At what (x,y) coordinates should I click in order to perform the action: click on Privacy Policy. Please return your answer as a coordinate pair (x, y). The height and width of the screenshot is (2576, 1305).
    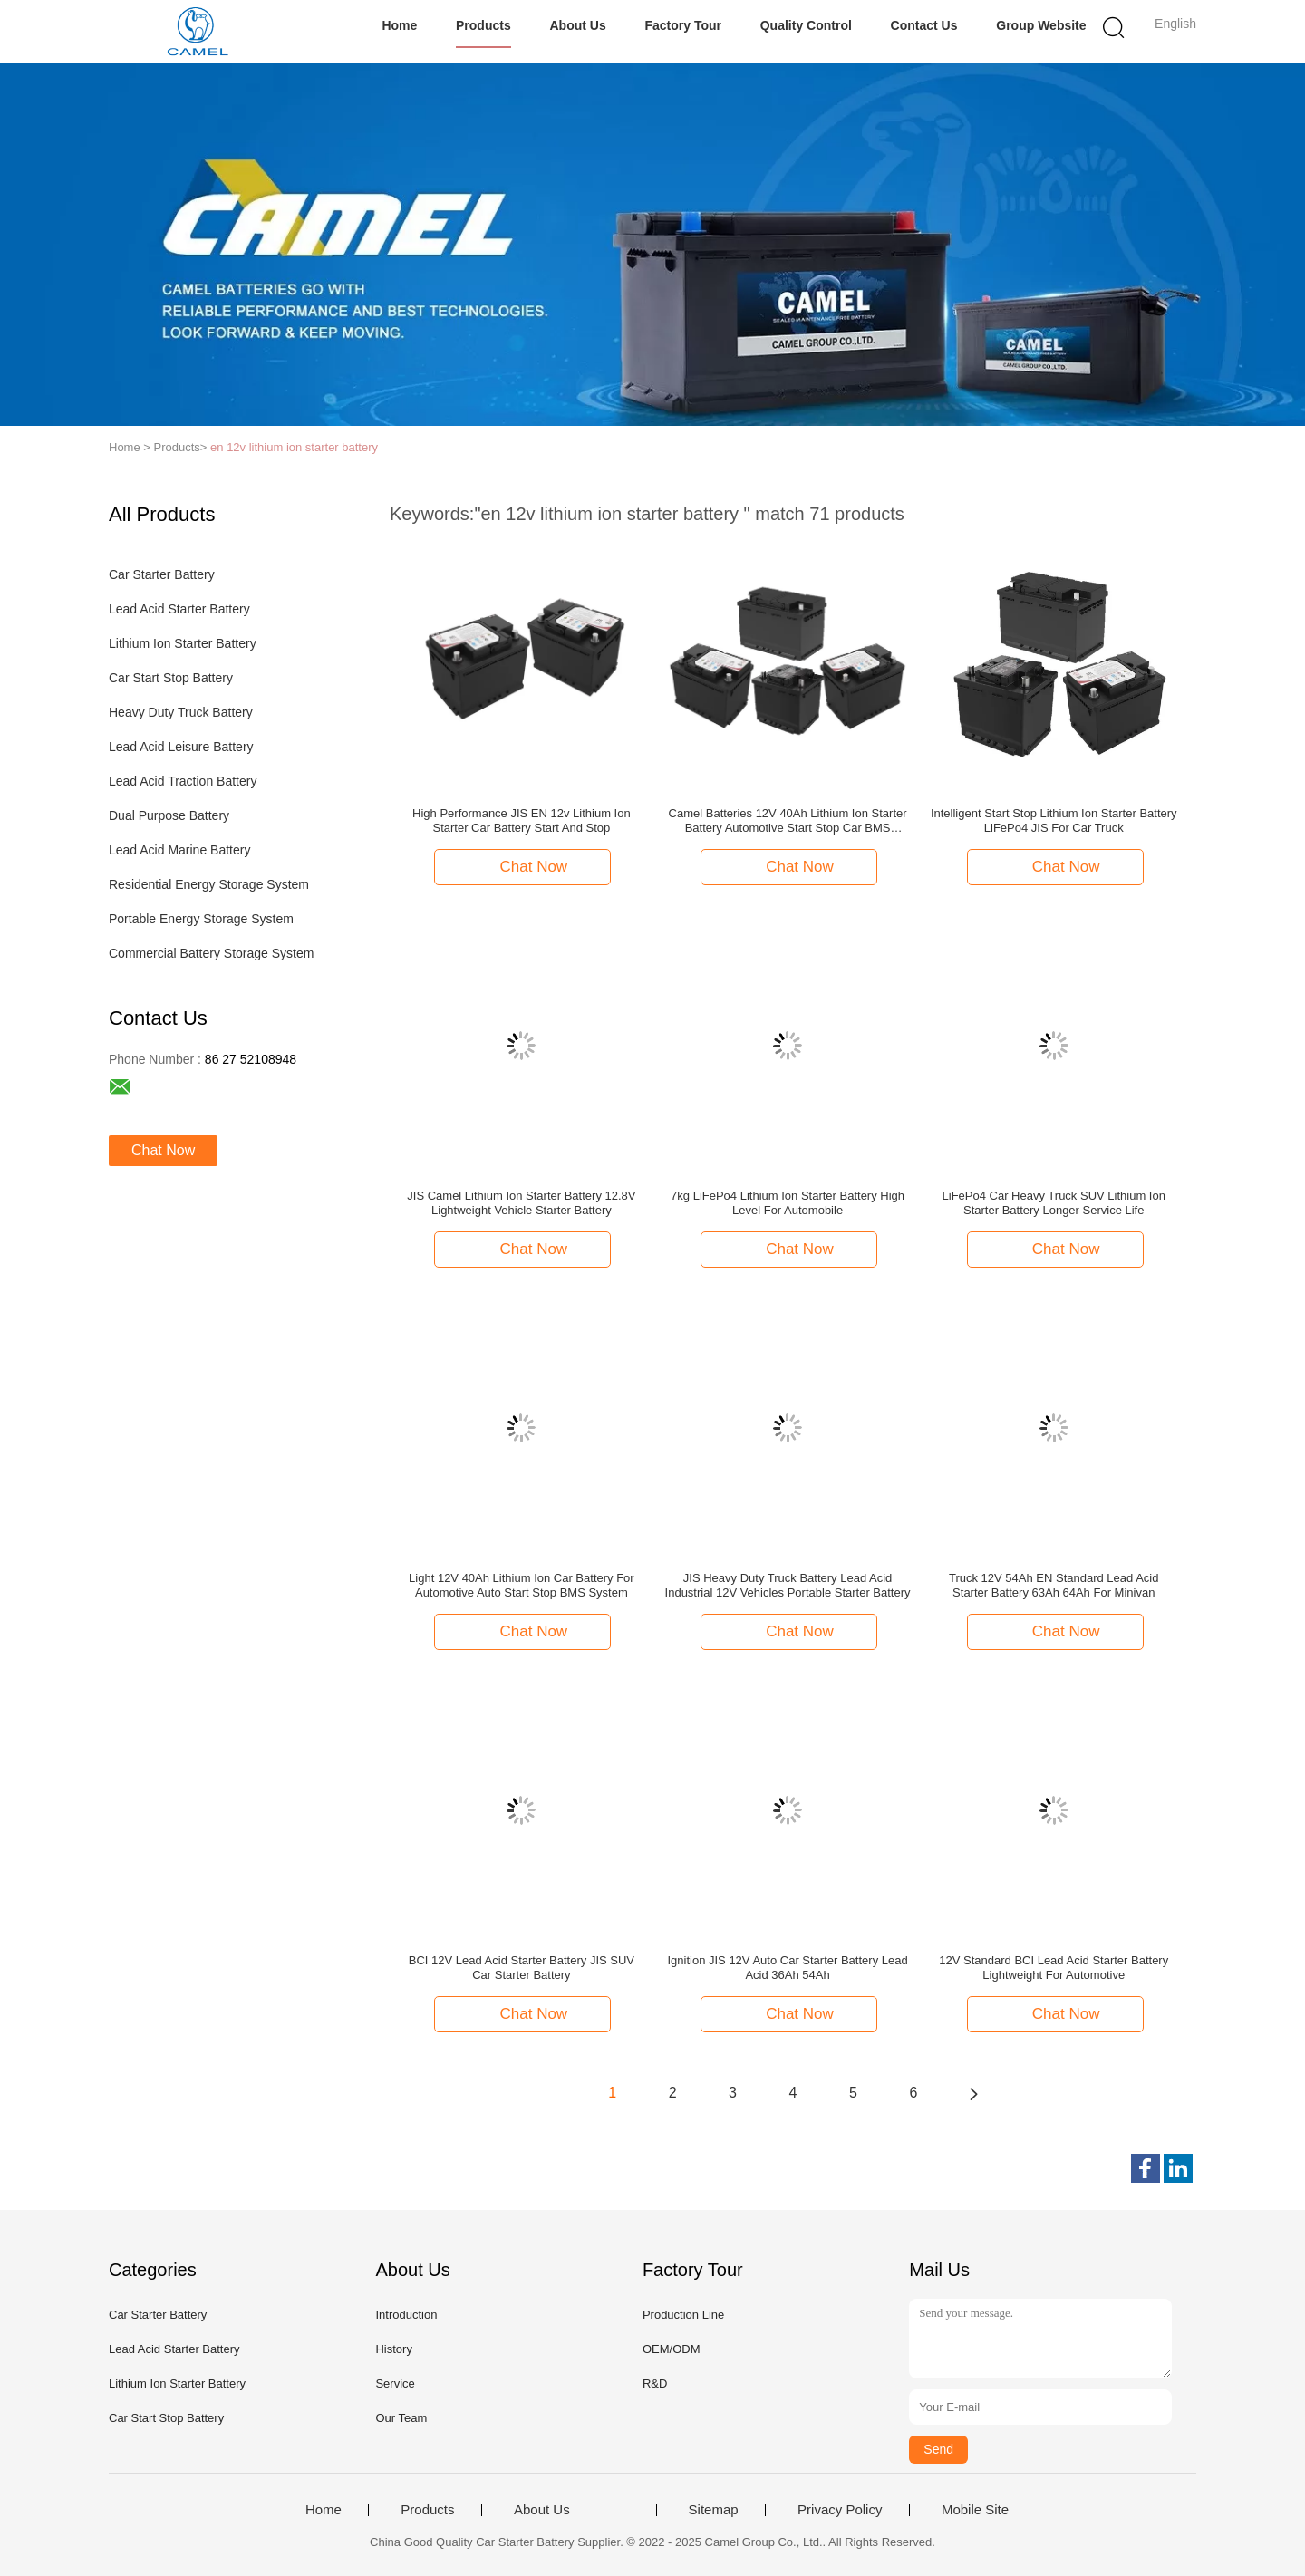
    Looking at the image, I should click on (840, 2510).